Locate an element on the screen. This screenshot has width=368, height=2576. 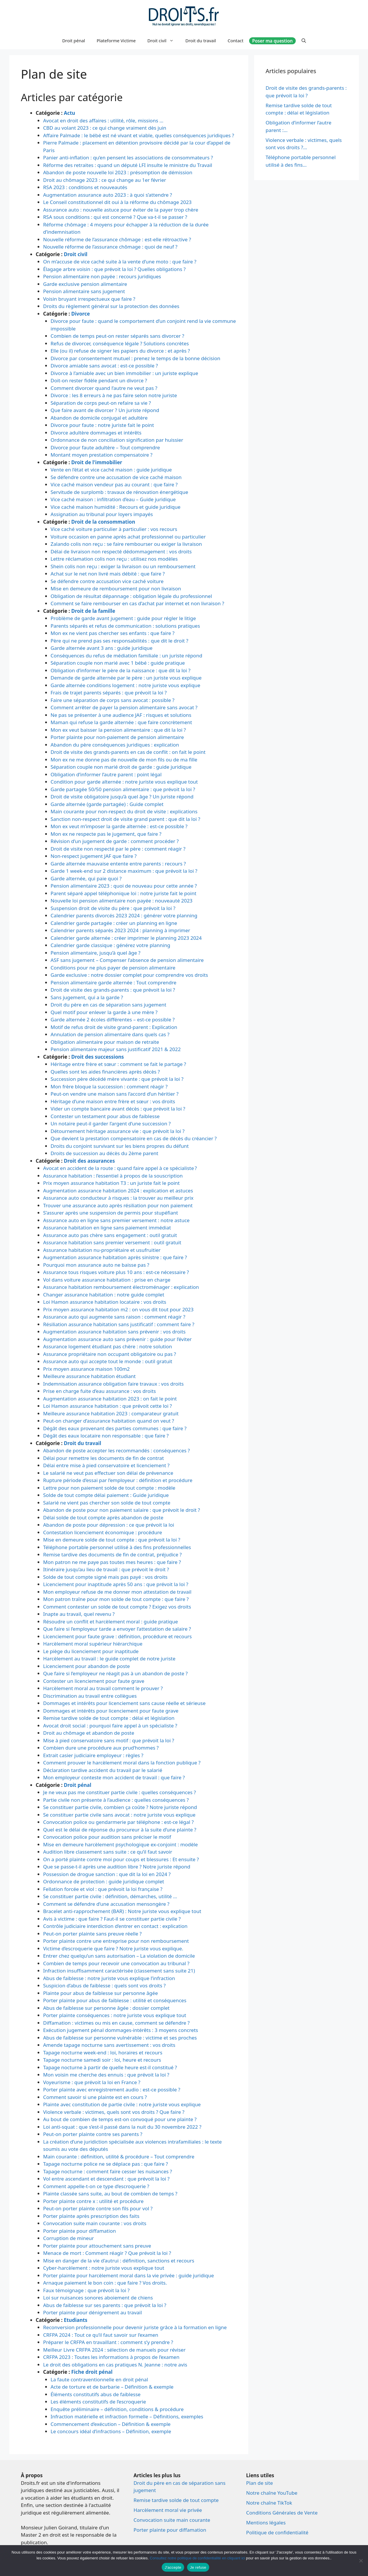
Le piège du licenciement pour inaptitude is located at coordinates (91, 1651).